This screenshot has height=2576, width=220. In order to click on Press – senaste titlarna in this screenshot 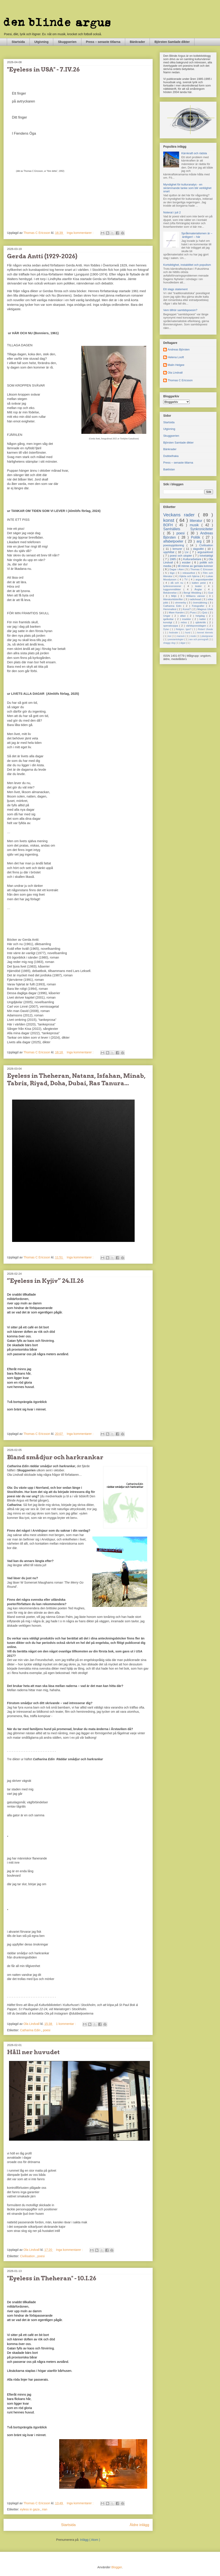, I will do `click(103, 42)`.